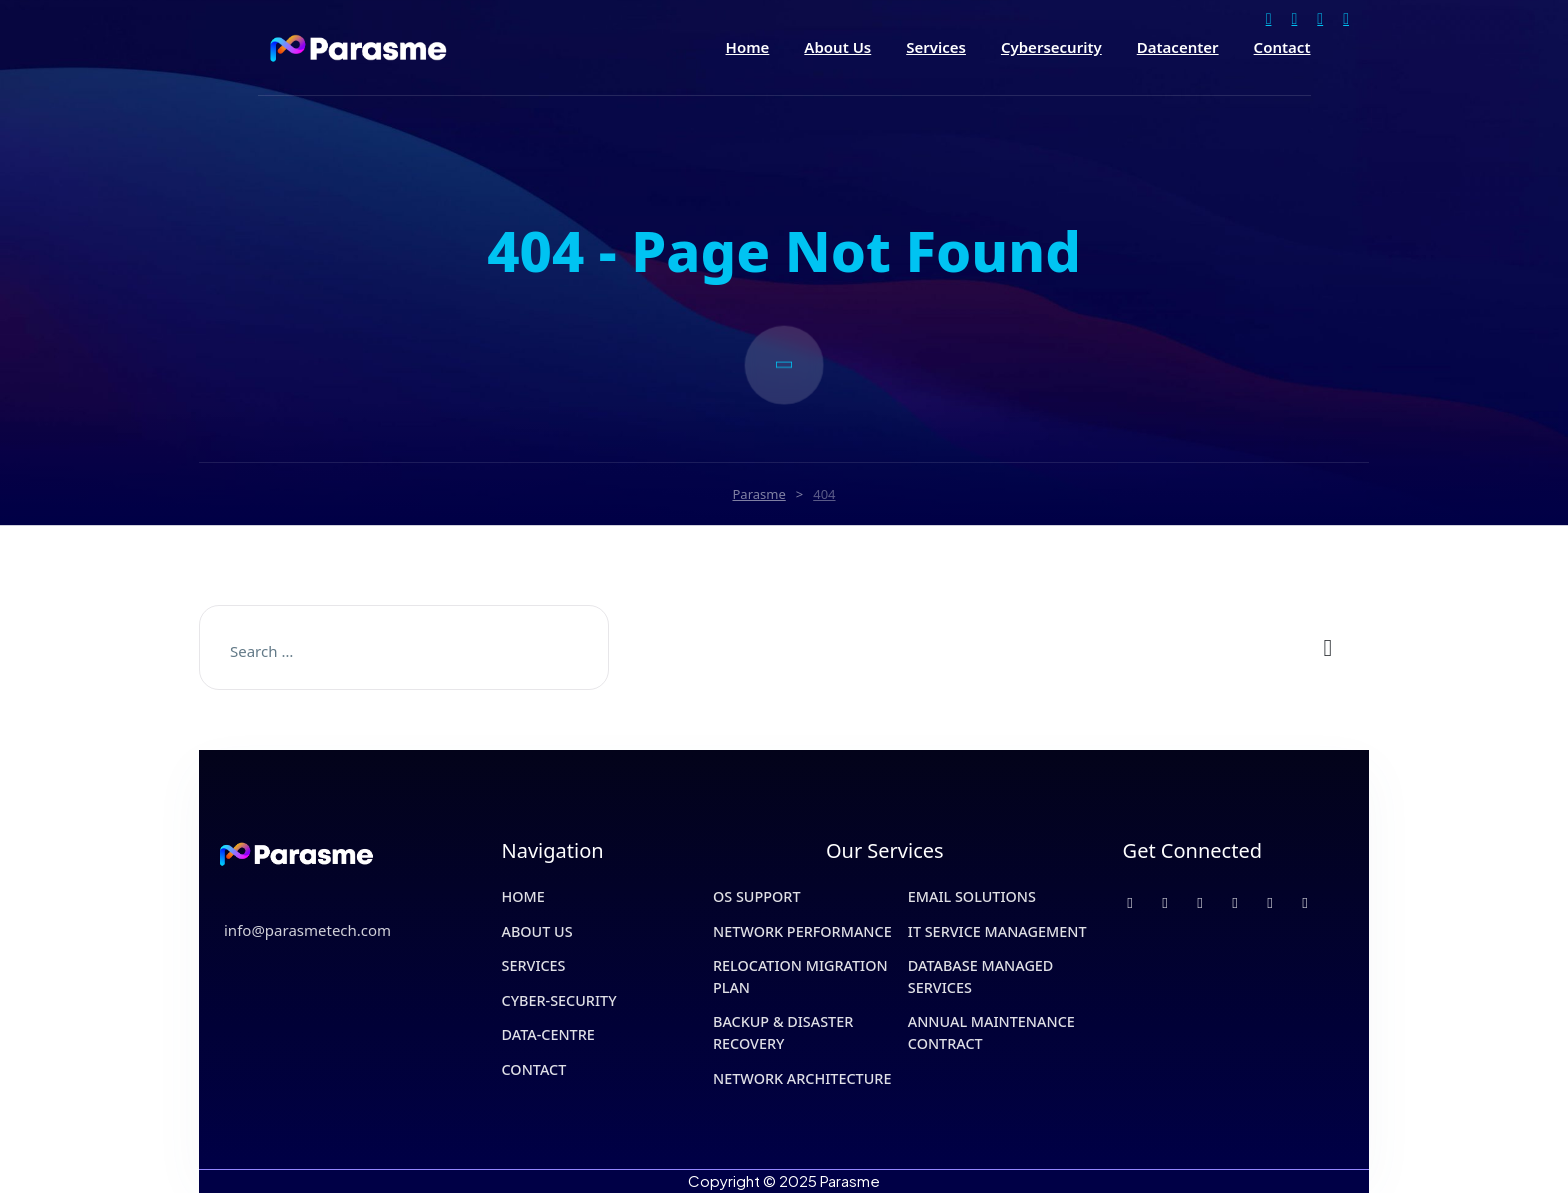 This screenshot has height=1193, width=1568. I want to click on Home, so click(748, 47).